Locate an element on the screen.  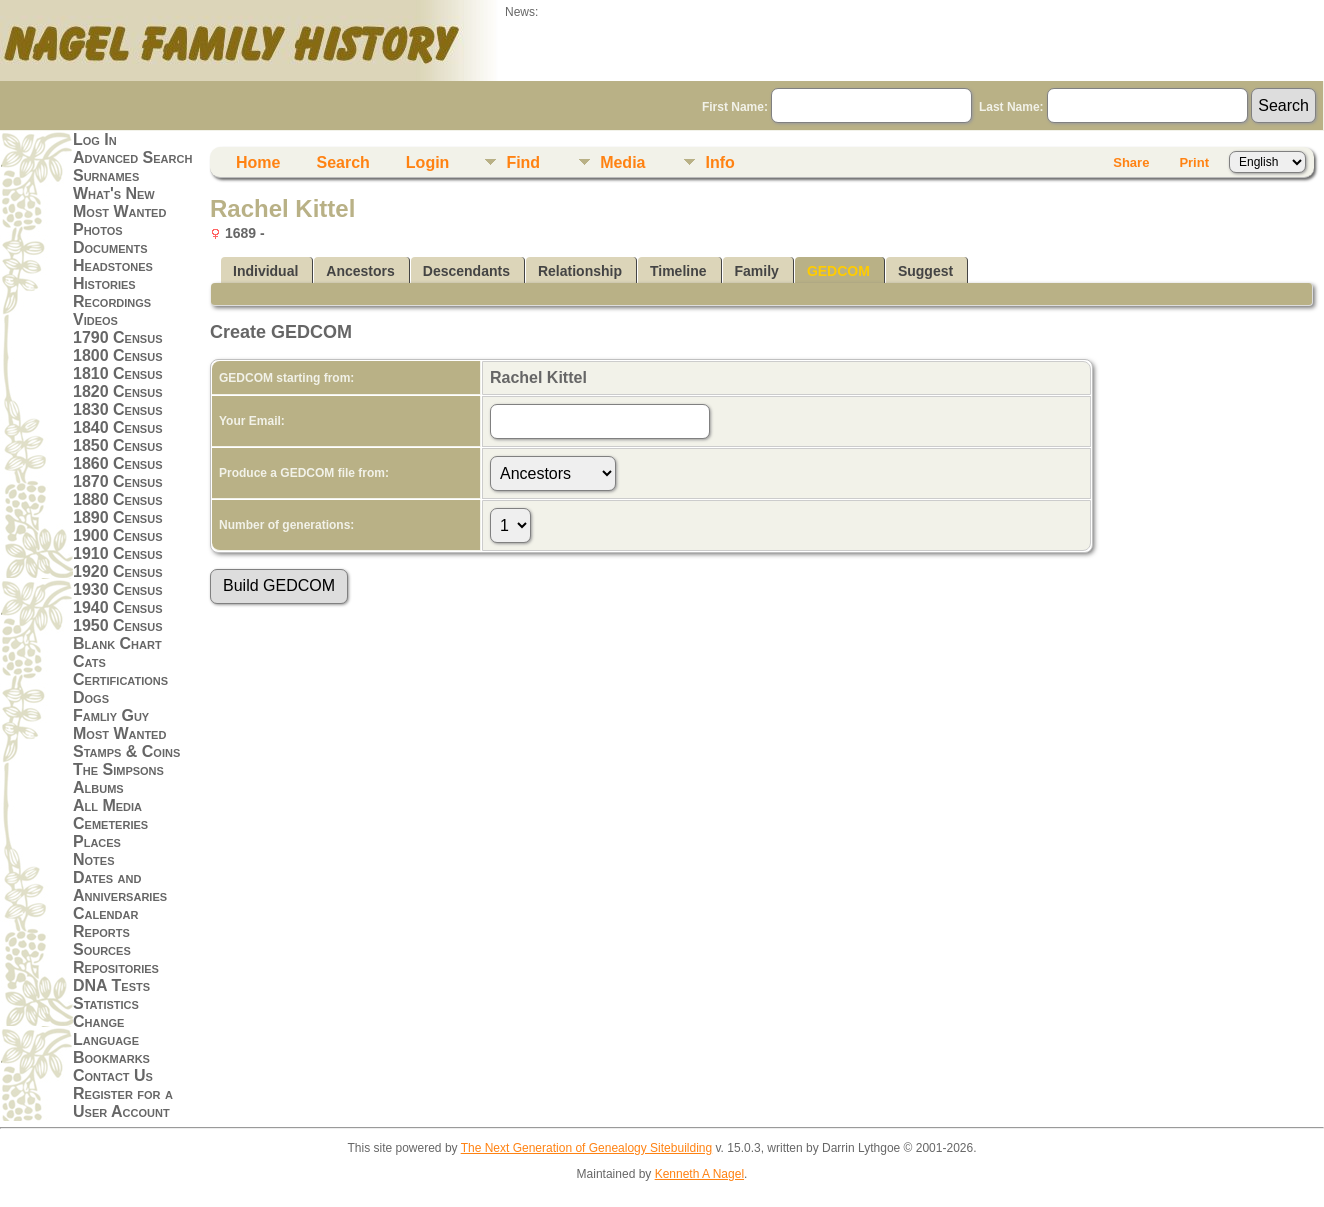
Headstones is located at coordinates (113, 265).